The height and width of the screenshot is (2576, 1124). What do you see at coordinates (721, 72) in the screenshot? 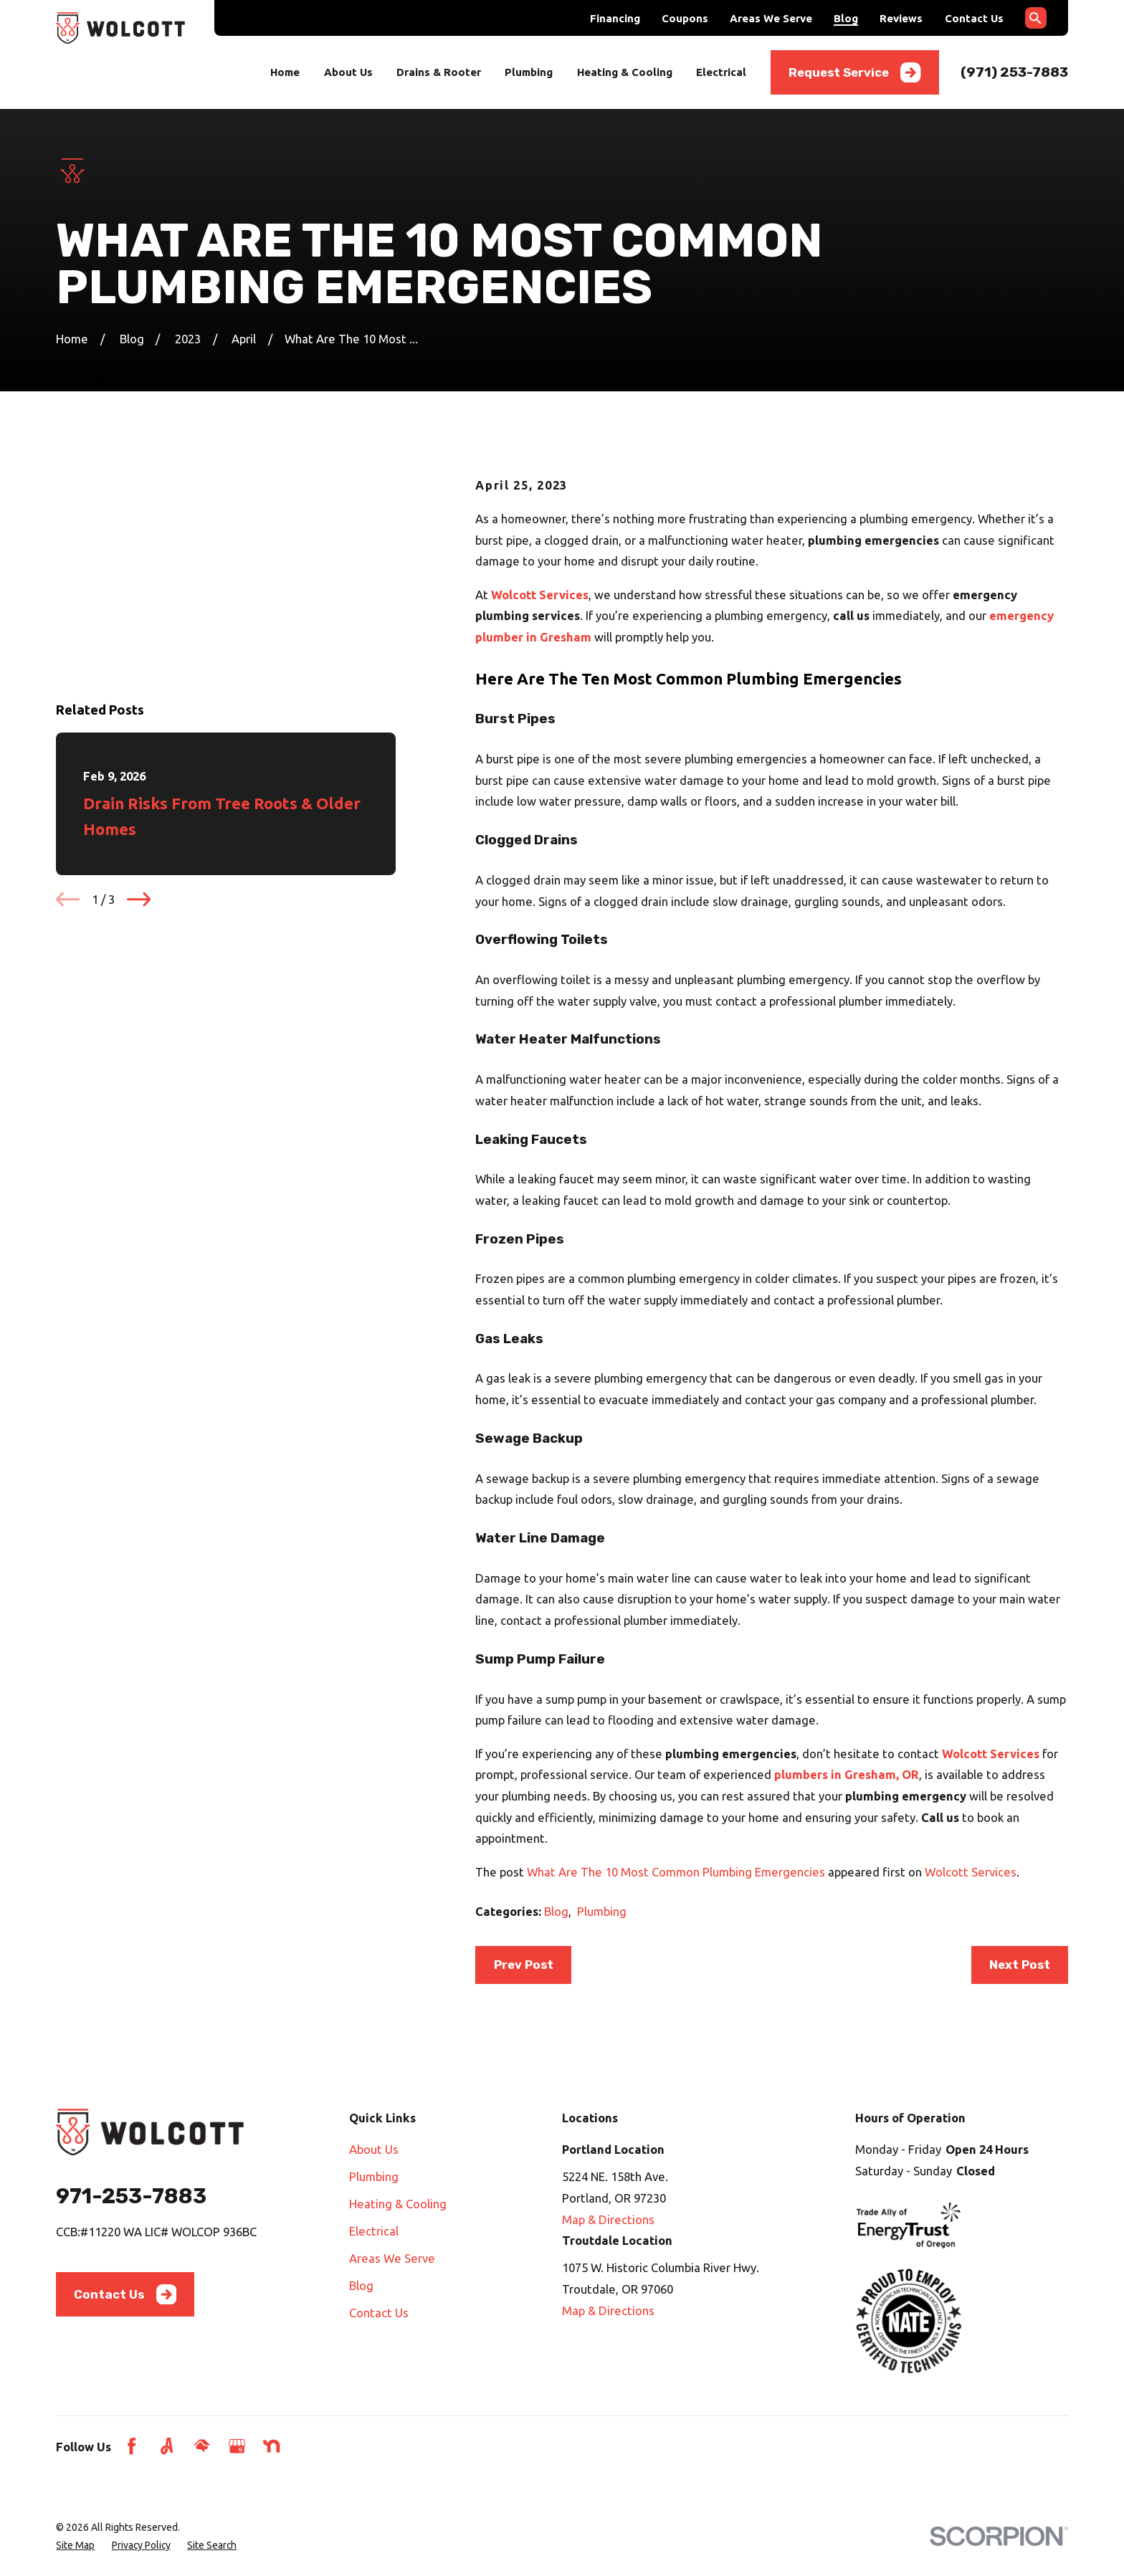
I see `Electrical [menuitem]` at bounding box center [721, 72].